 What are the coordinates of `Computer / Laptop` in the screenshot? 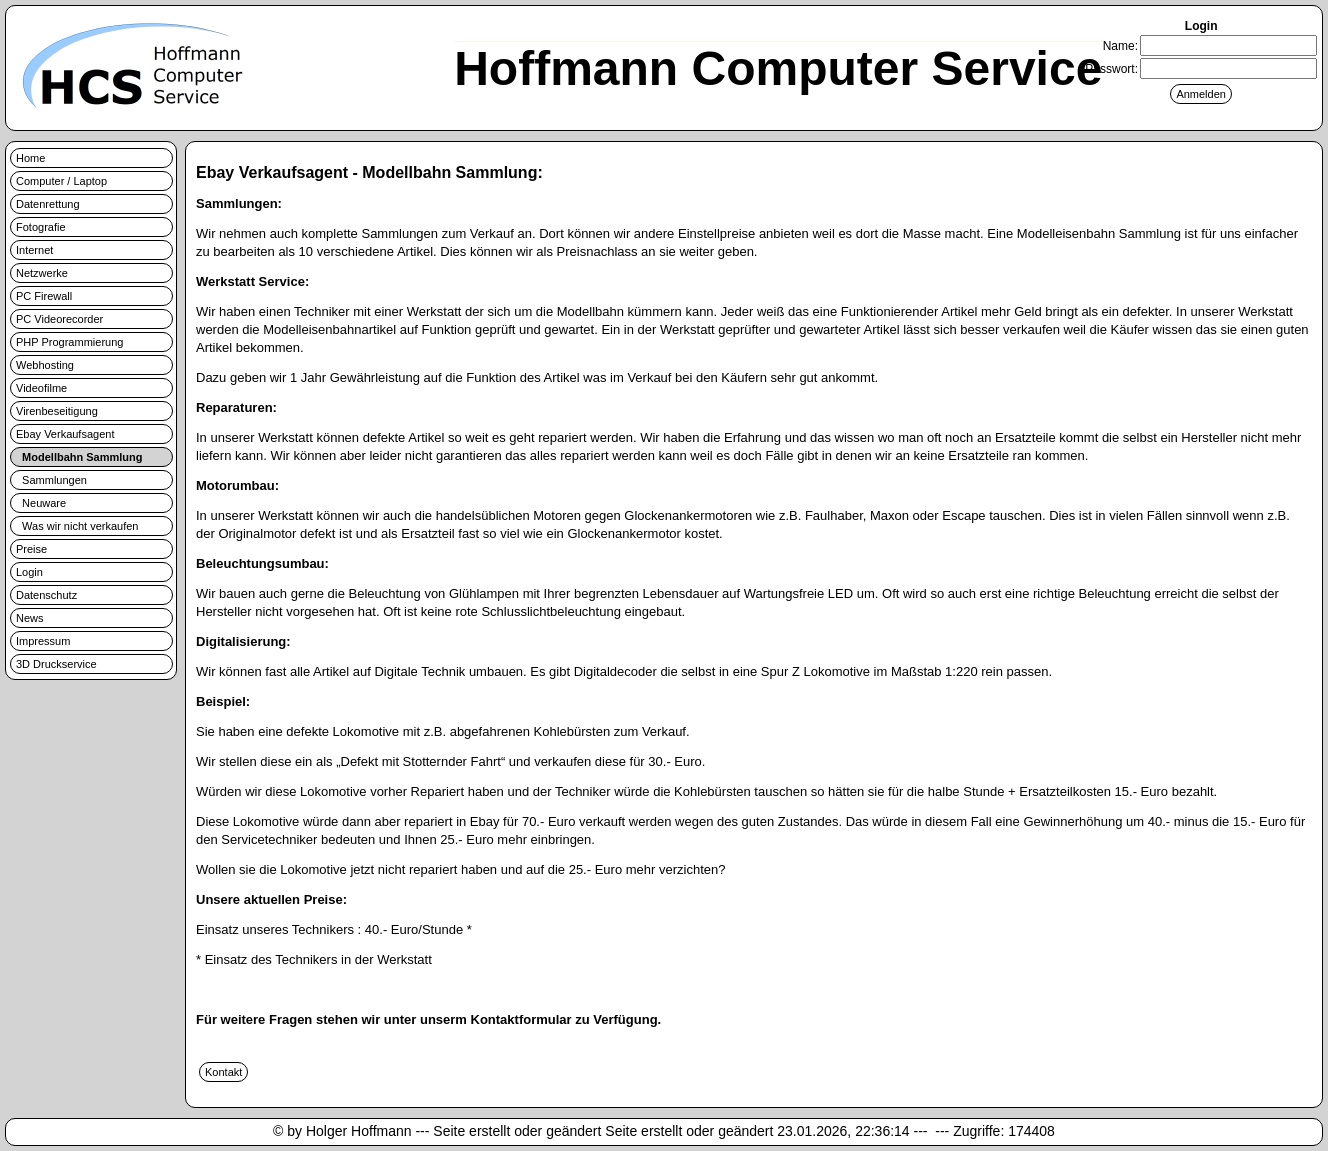 It's located at (61, 181).